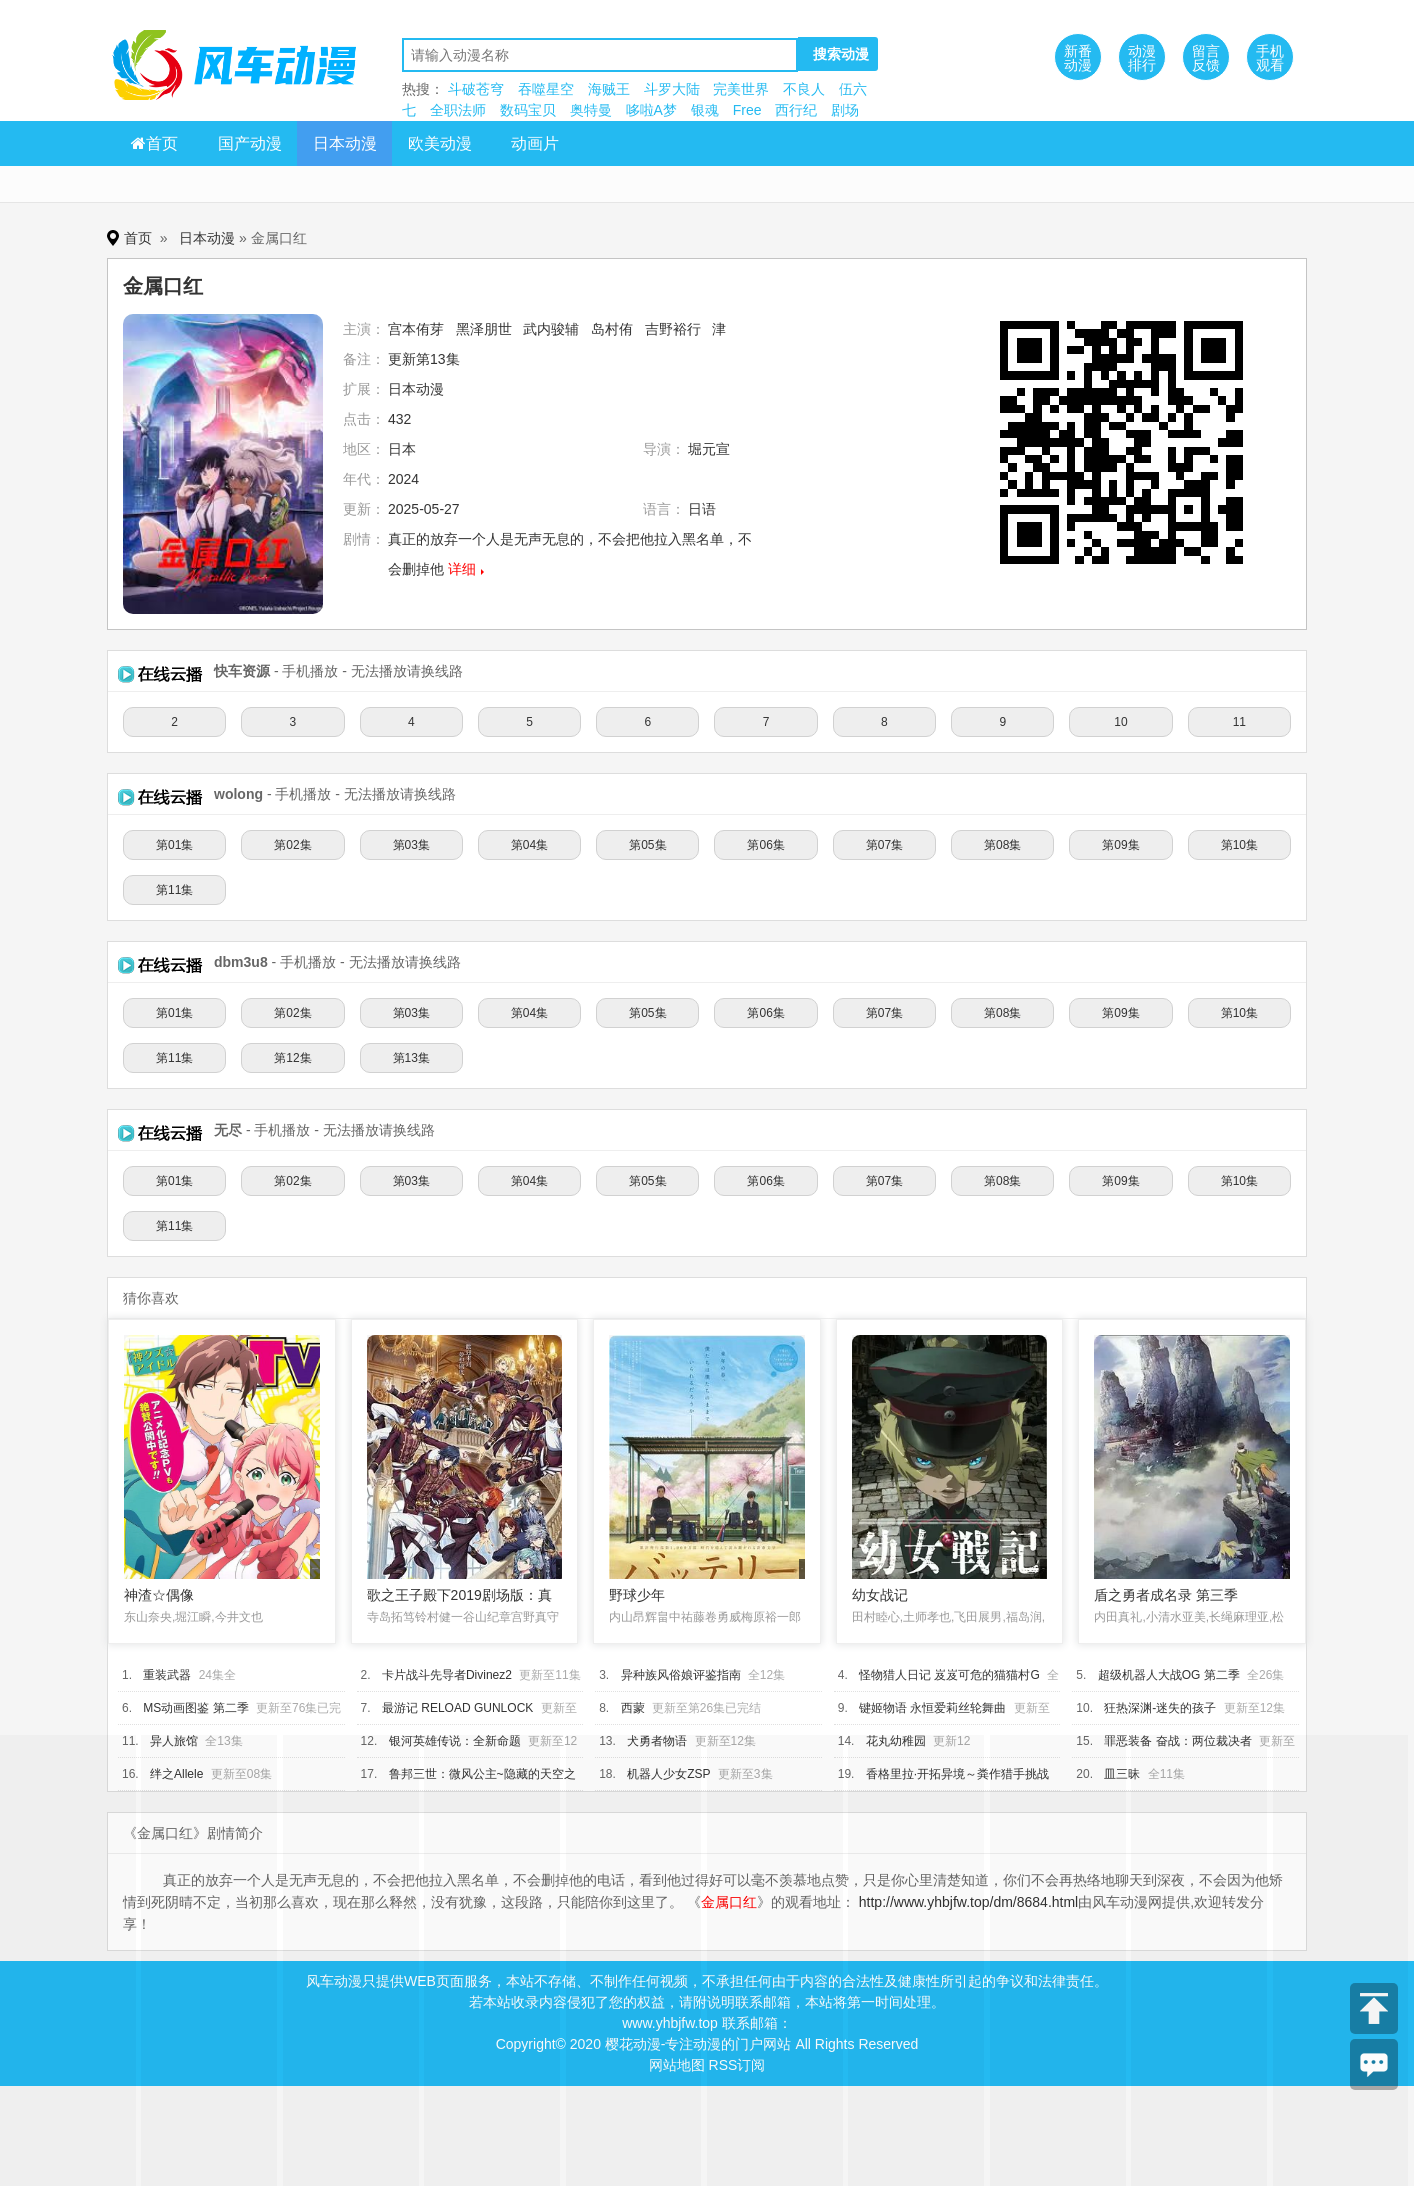 The image size is (1414, 2186). Describe the element at coordinates (1160, 1708) in the screenshot. I see `狂热深渊-迷失的孩子` at that location.